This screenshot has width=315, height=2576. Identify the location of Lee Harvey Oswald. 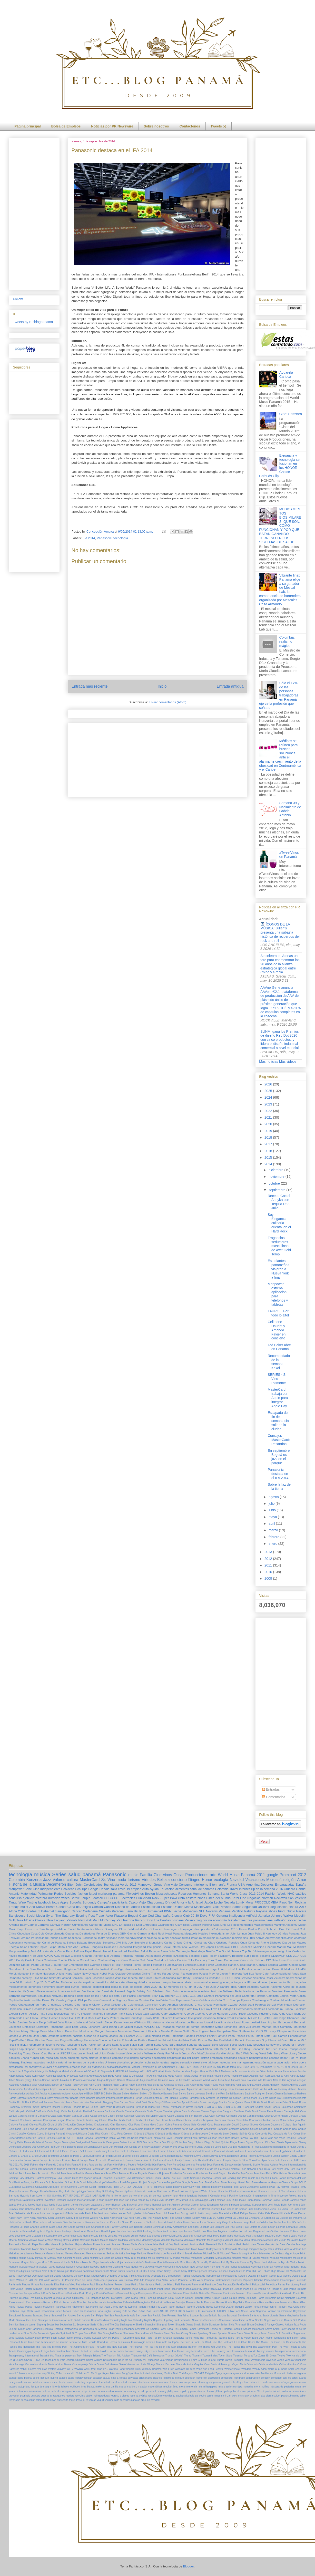
(116, 2227).